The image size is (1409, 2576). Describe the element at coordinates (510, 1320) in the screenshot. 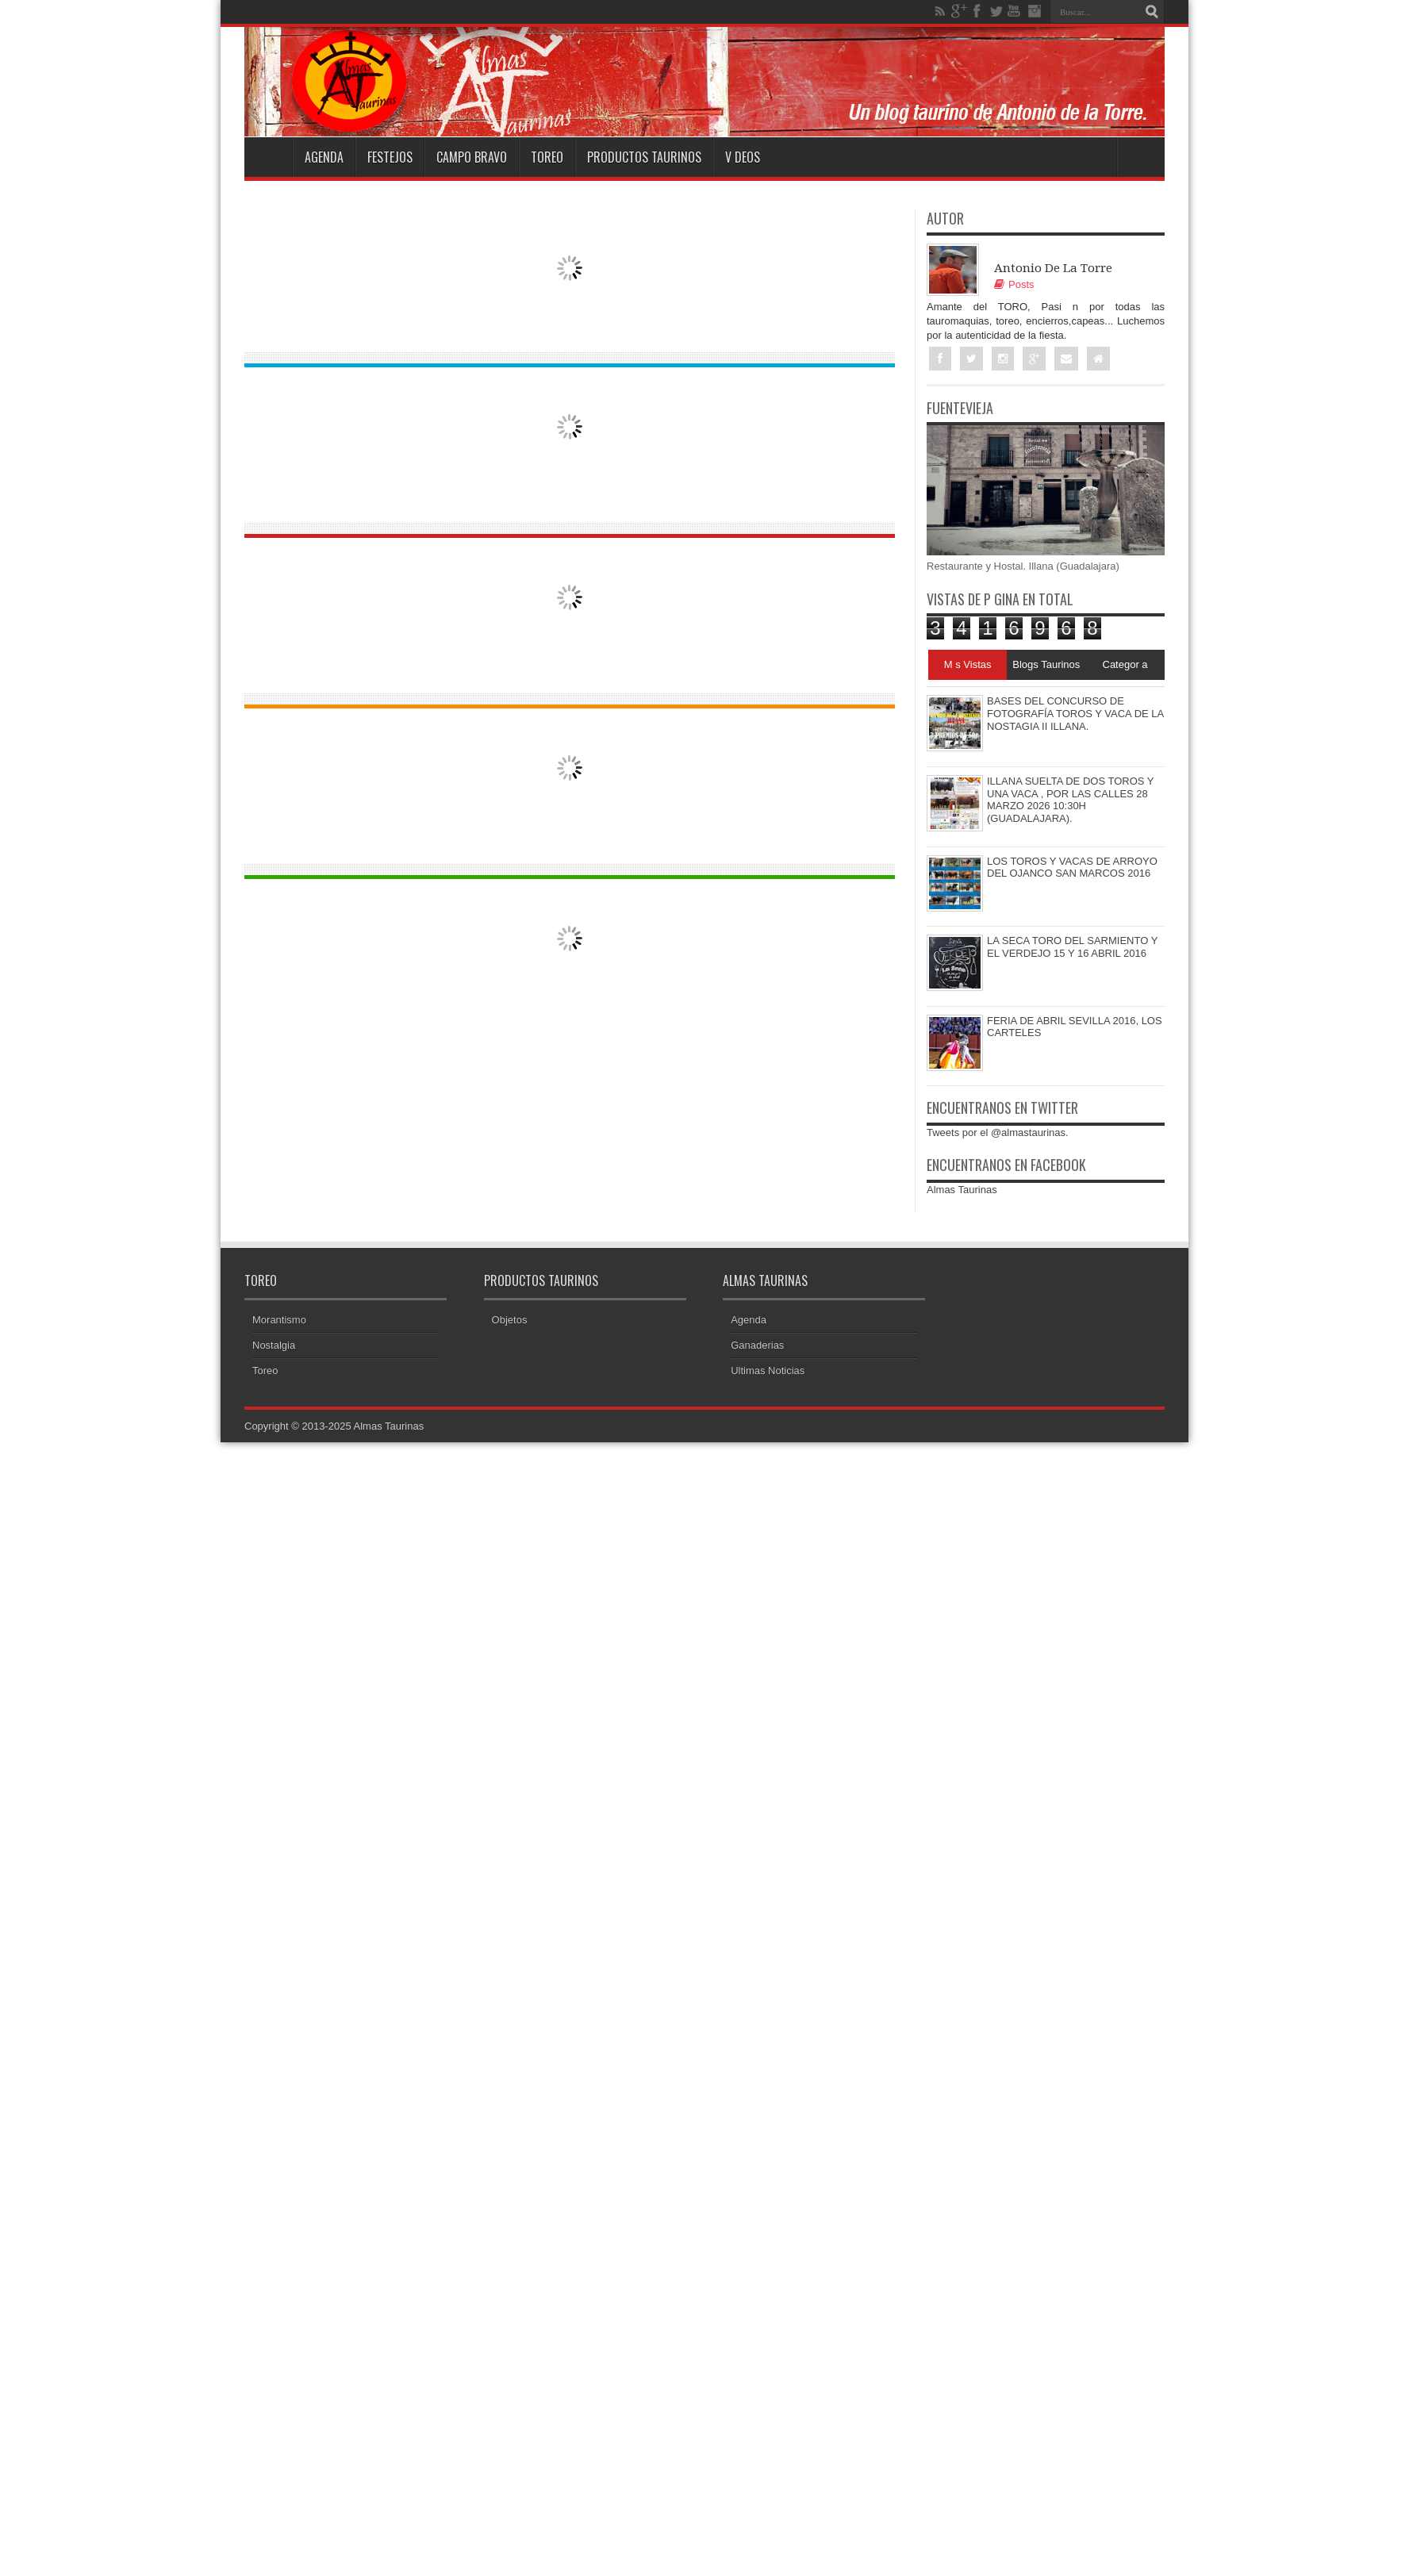

I see `Objetos` at that location.